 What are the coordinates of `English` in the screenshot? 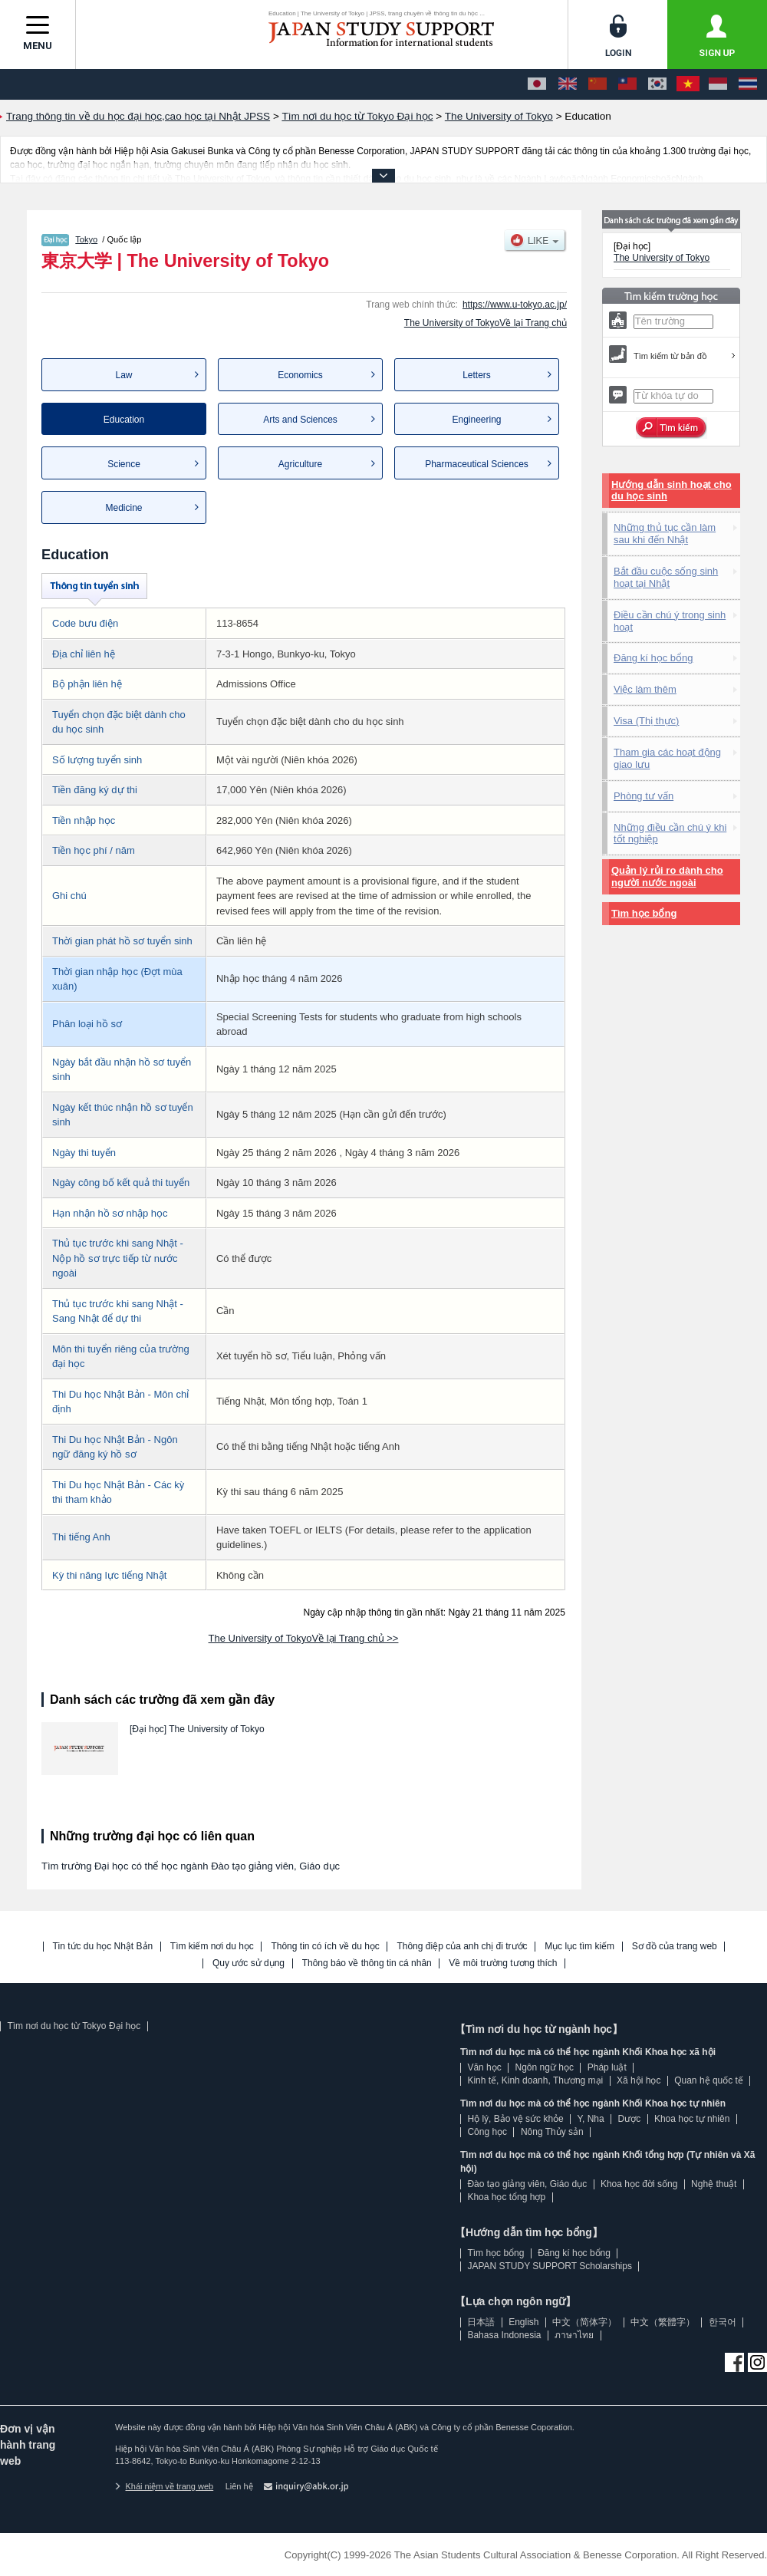 It's located at (523, 2322).